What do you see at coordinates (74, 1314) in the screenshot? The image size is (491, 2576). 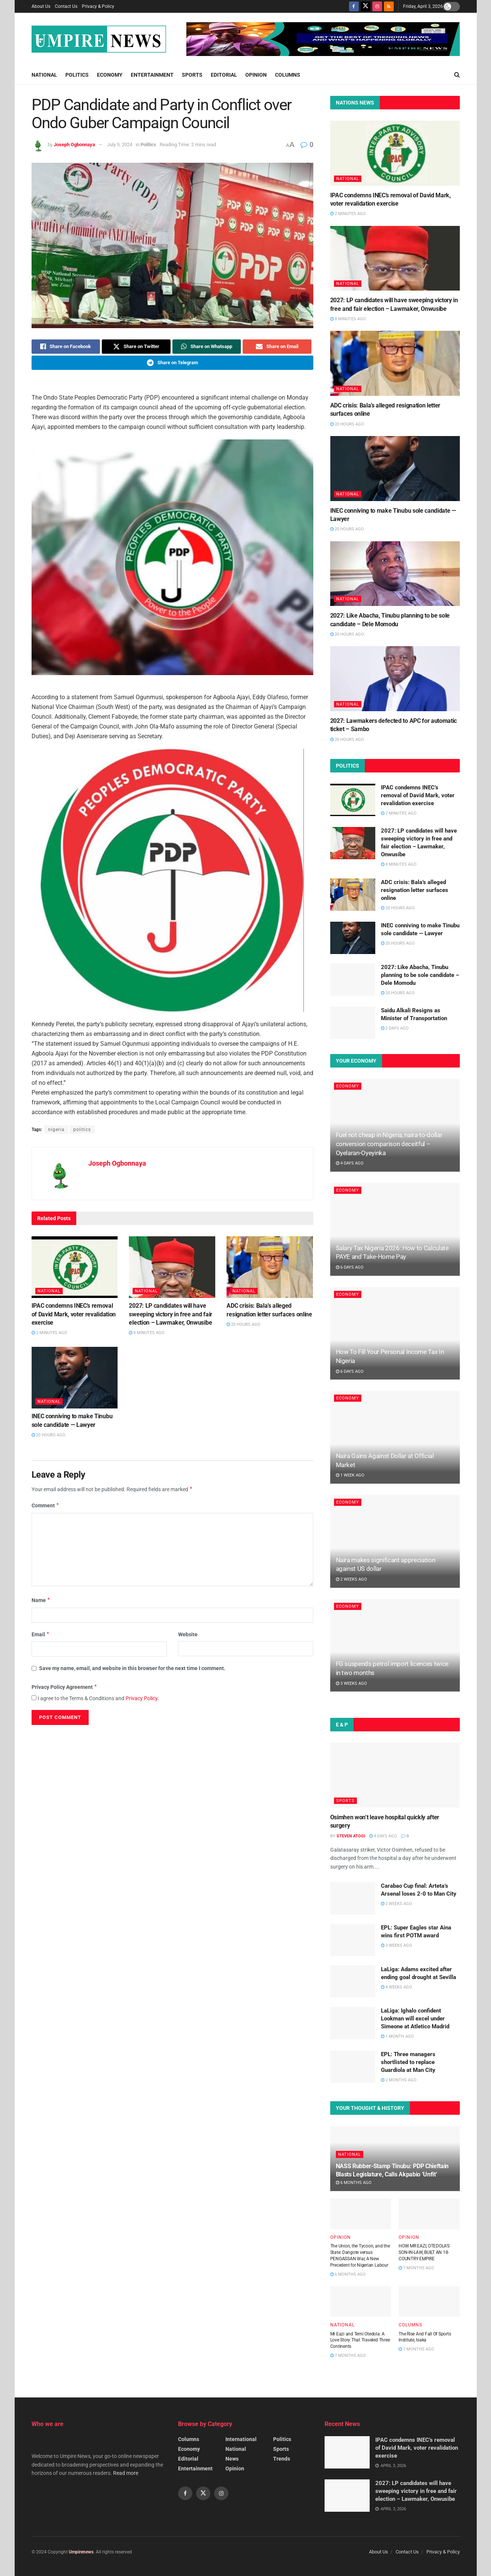 I see `IPAC condemns INEC’s removal of David Mark, voter revalidation exercise` at bounding box center [74, 1314].